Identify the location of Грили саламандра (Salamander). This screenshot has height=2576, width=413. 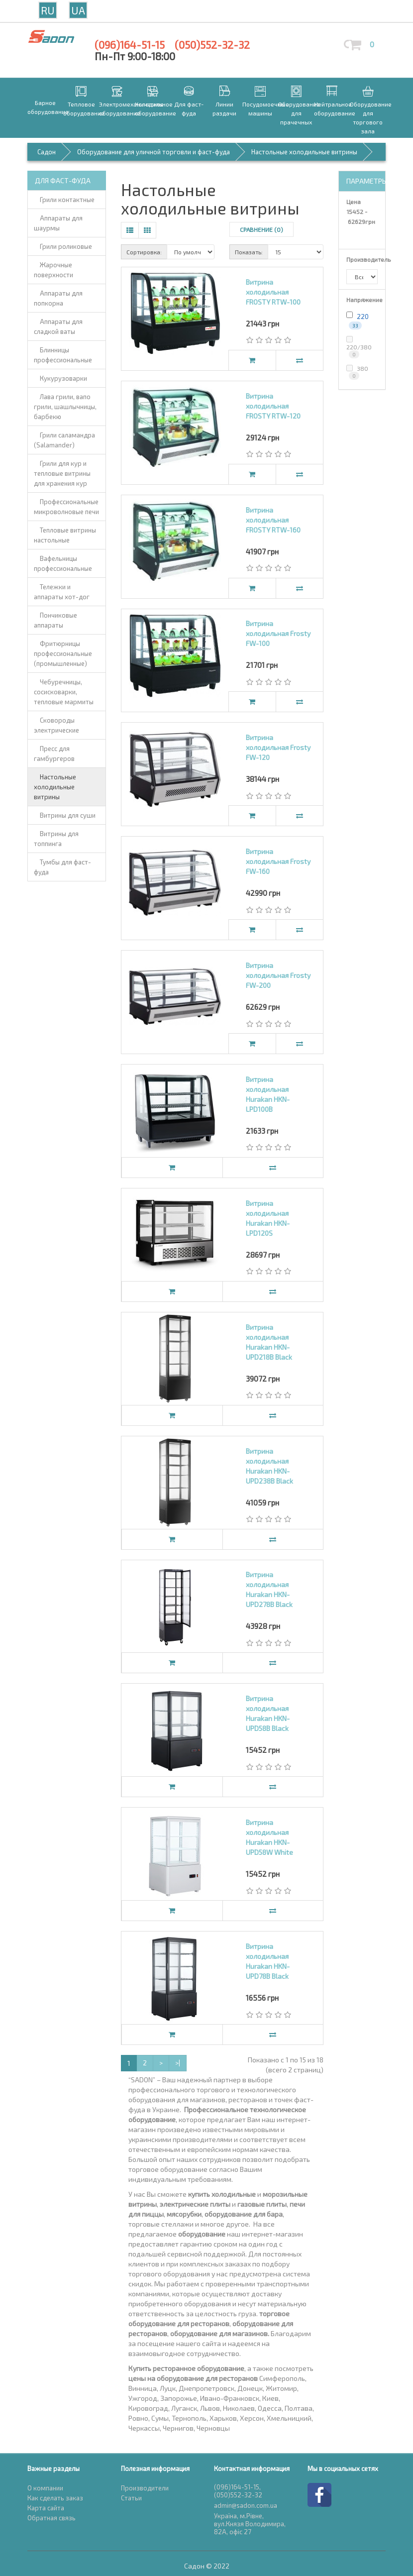
(64, 440).